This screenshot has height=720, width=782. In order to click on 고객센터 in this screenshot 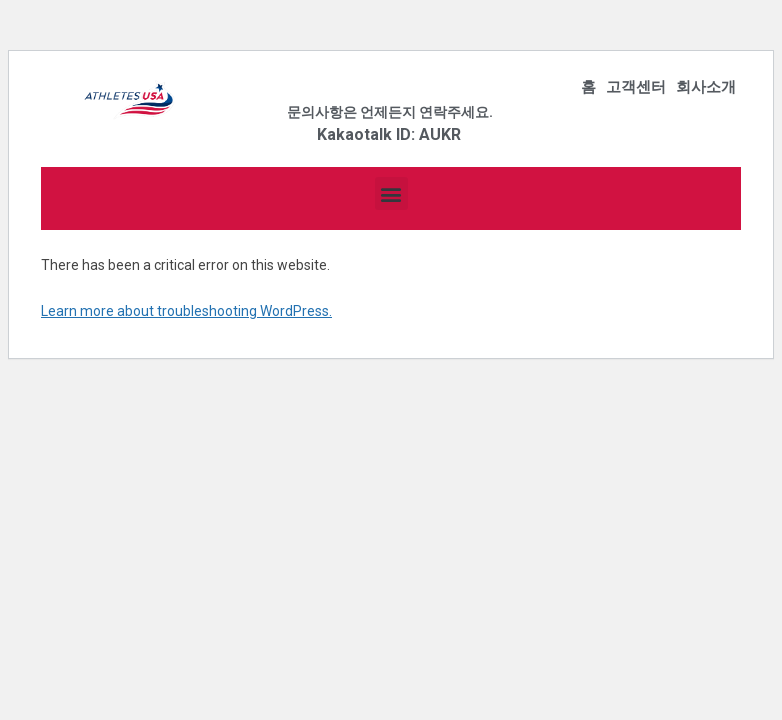, I will do `click(636, 87)`.